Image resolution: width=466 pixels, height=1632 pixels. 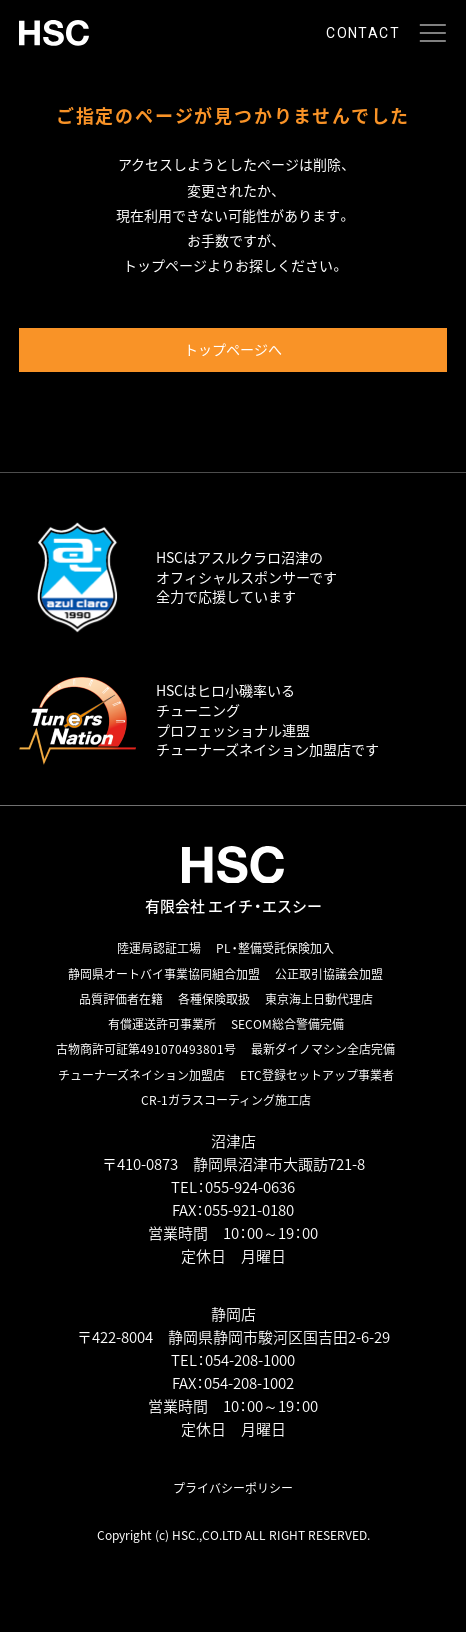 I want to click on プライバシーポリシー, so click(x=233, y=1488).